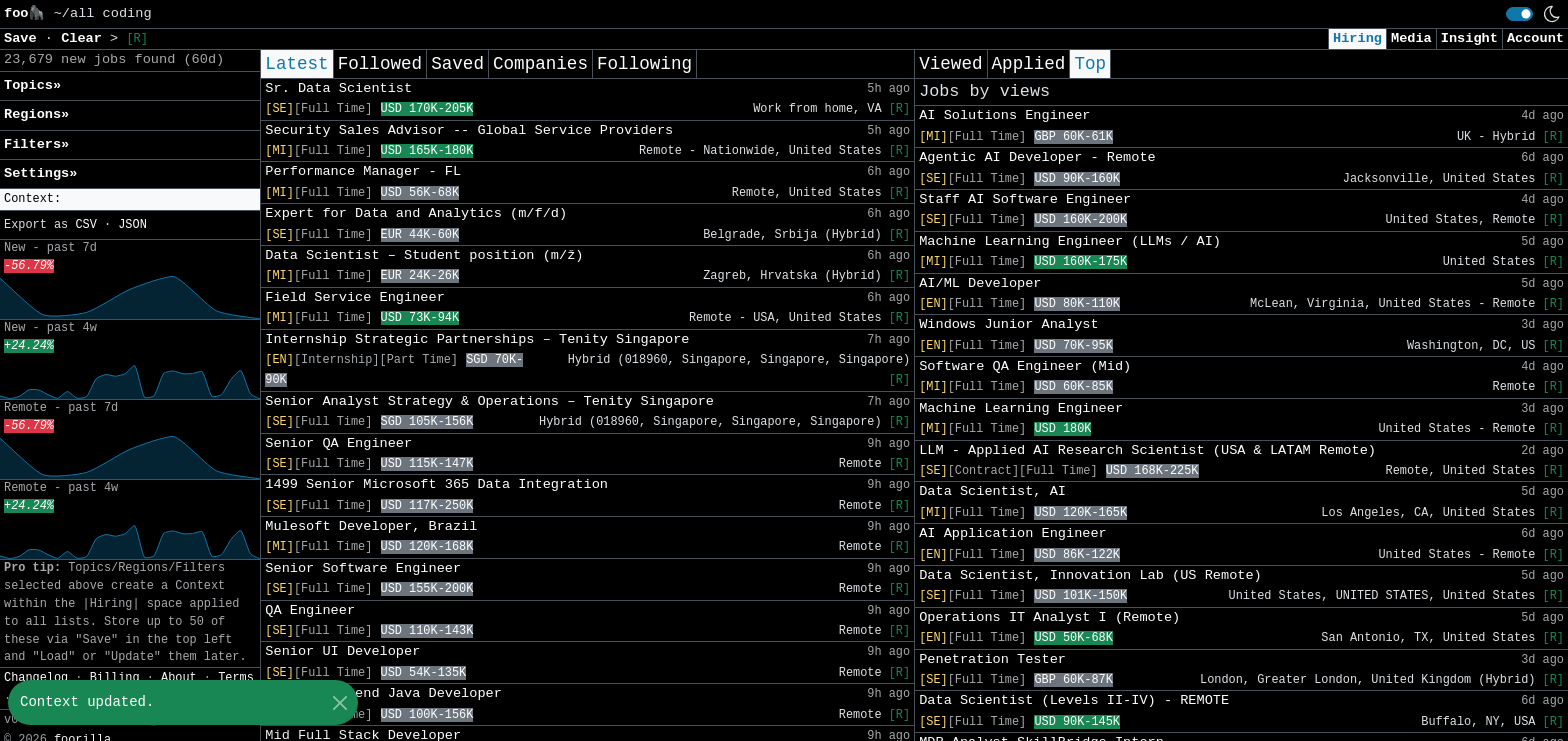 The image size is (1568, 741). I want to click on Senior QA Engineer, so click(338, 443).